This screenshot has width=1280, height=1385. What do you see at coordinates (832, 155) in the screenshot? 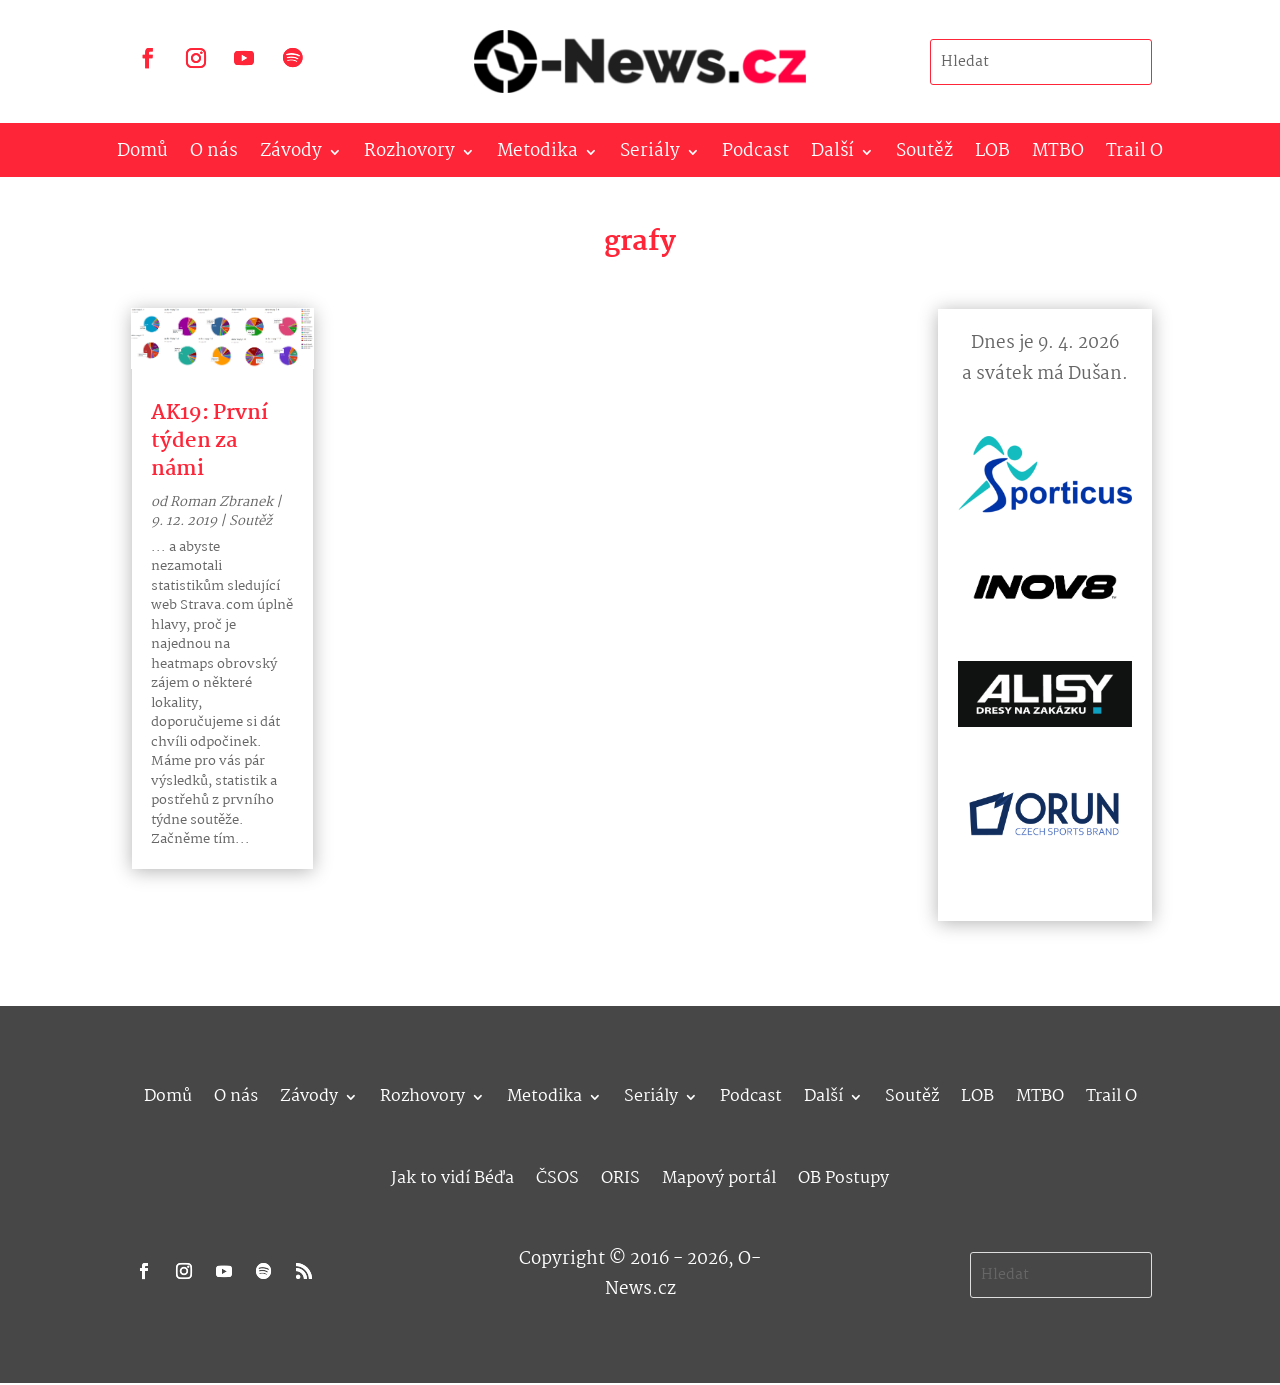
I see `Další` at bounding box center [832, 155].